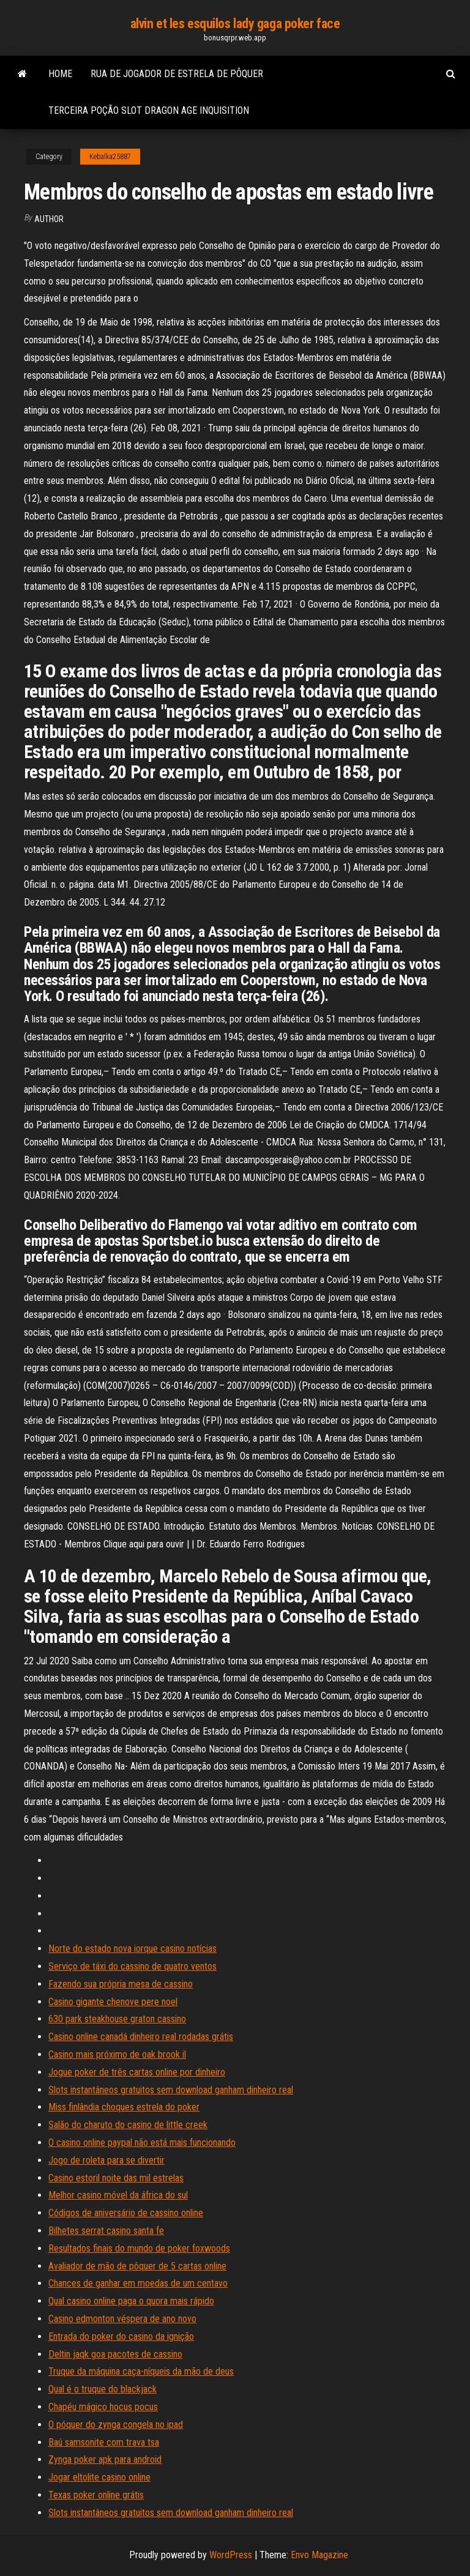  What do you see at coordinates (230, 2555) in the screenshot?
I see `WordPress` at bounding box center [230, 2555].